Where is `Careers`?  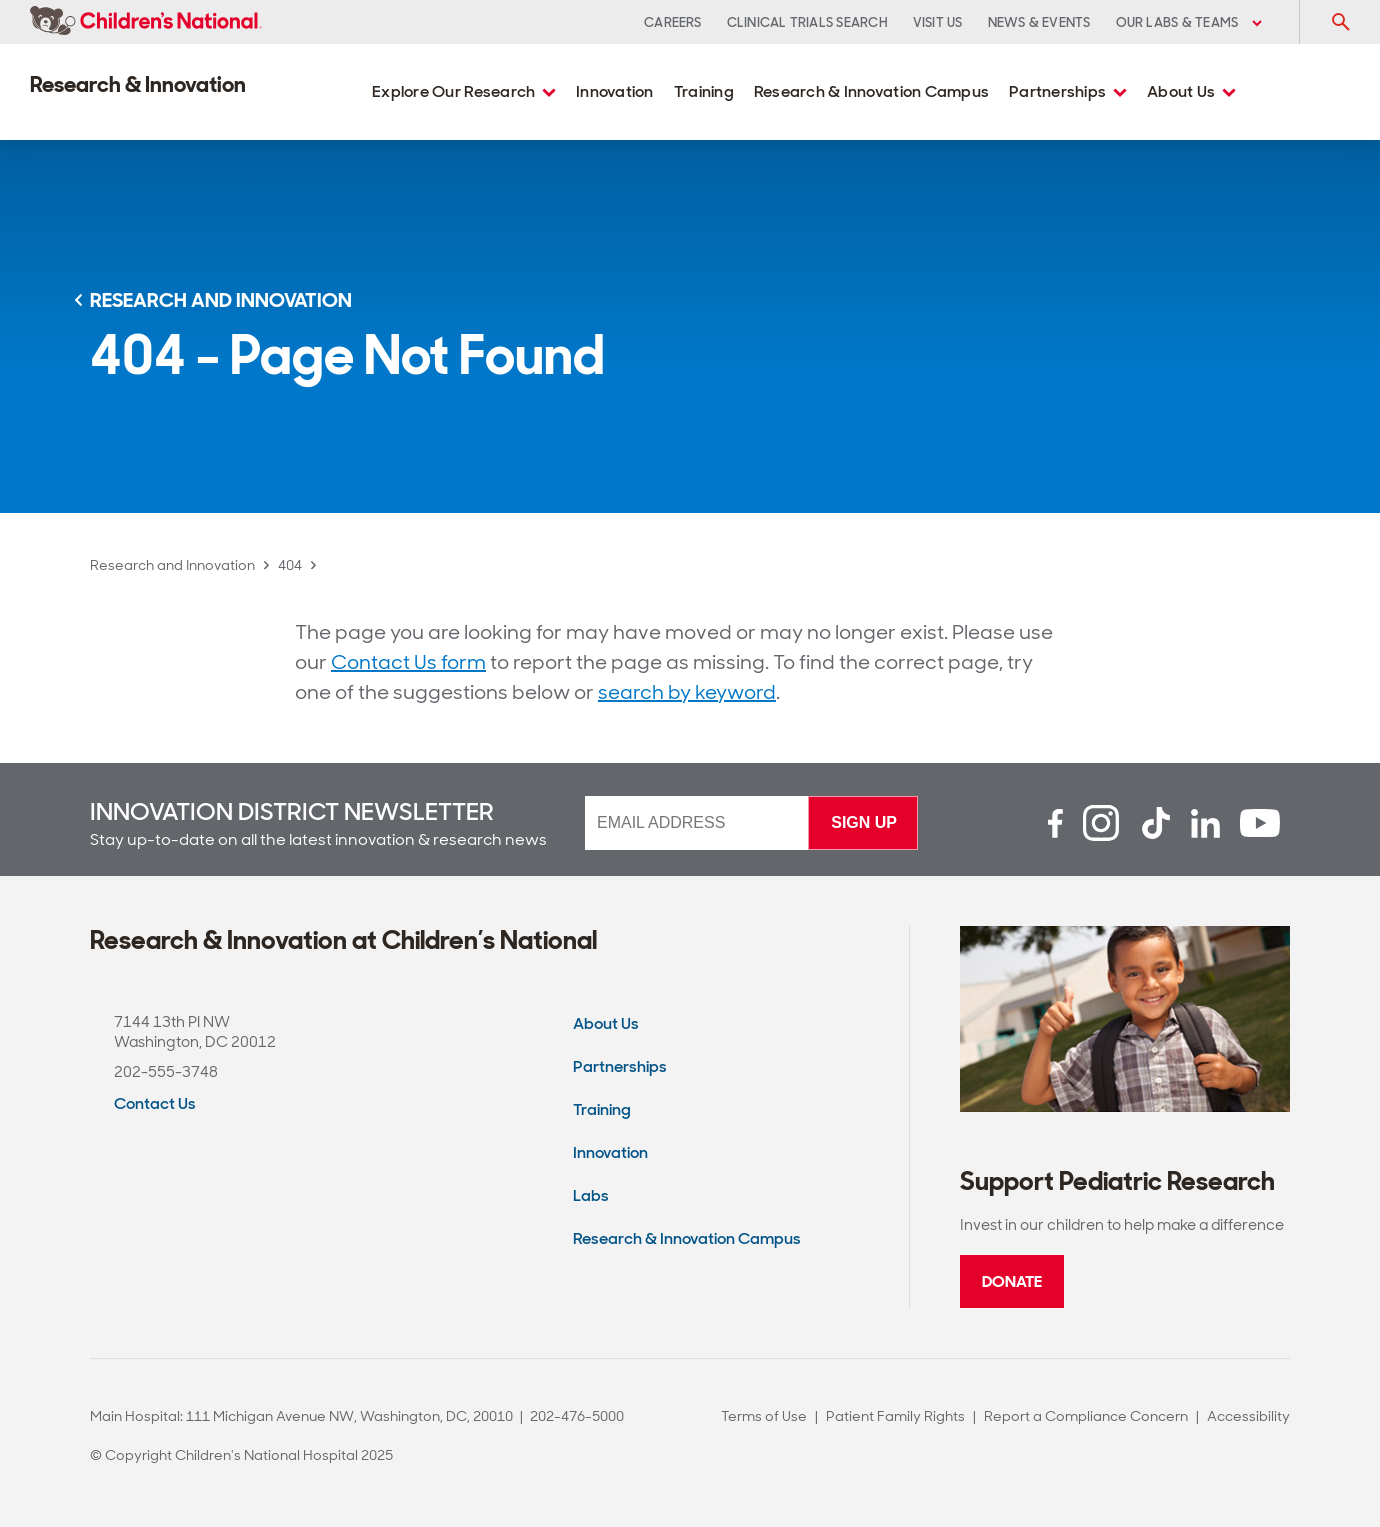 Careers is located at coordinates (673, 22).